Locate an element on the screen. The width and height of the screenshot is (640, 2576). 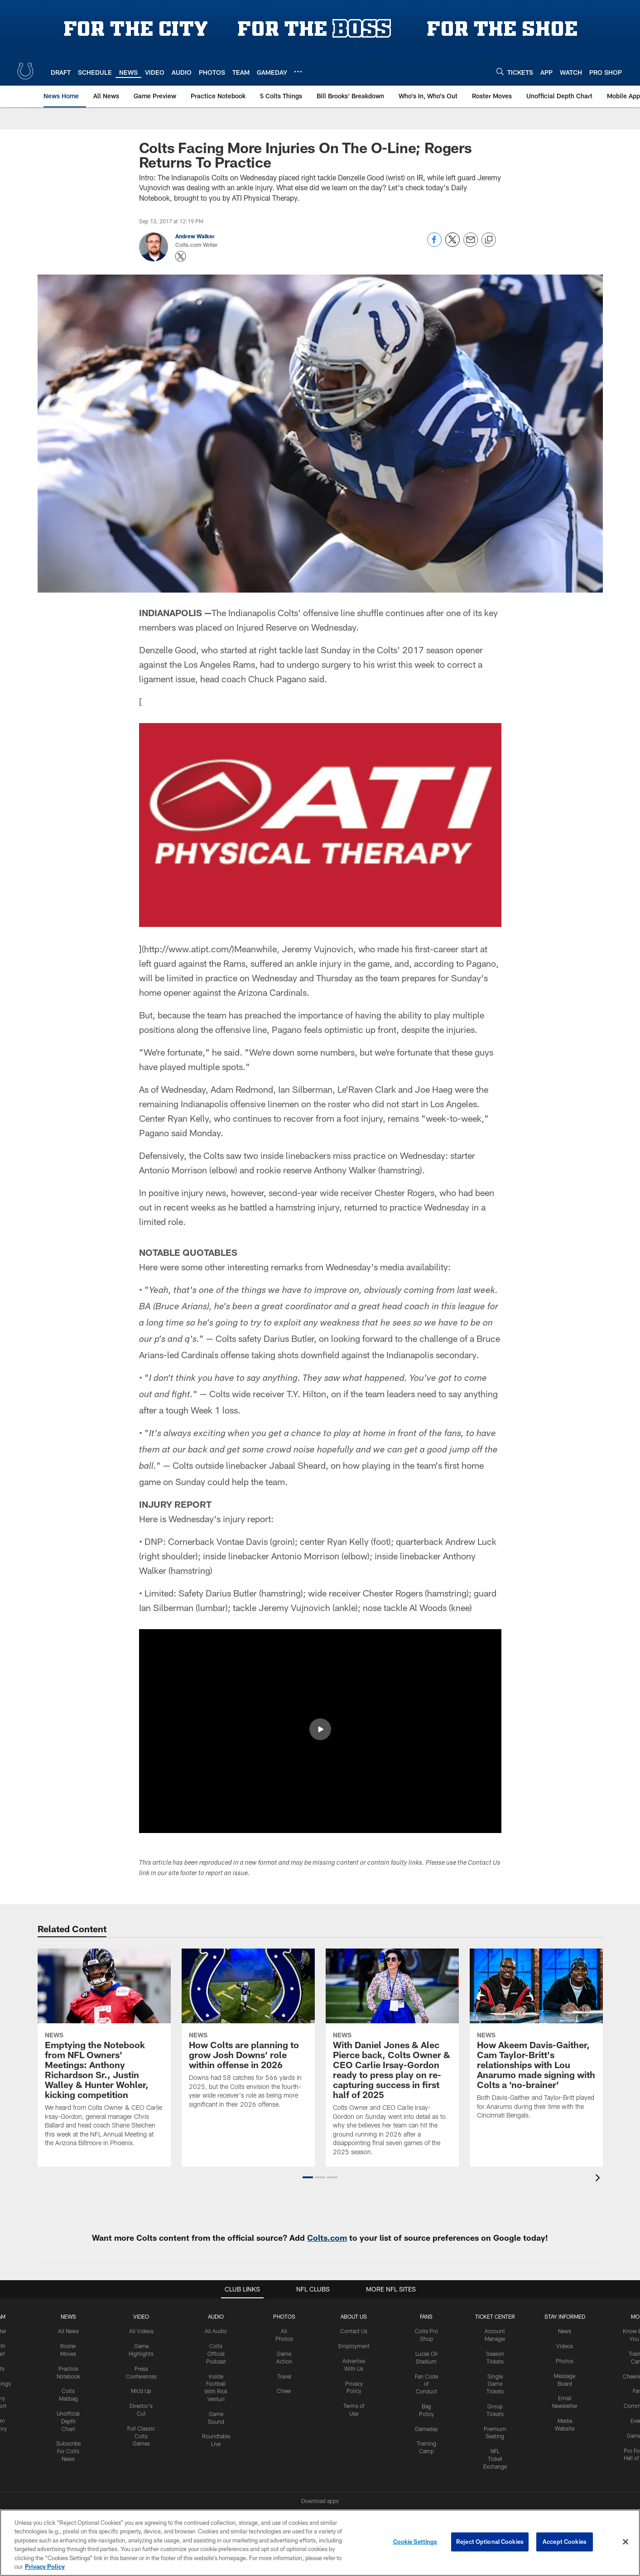
Colts.com is located at coordinates (327, 2238).